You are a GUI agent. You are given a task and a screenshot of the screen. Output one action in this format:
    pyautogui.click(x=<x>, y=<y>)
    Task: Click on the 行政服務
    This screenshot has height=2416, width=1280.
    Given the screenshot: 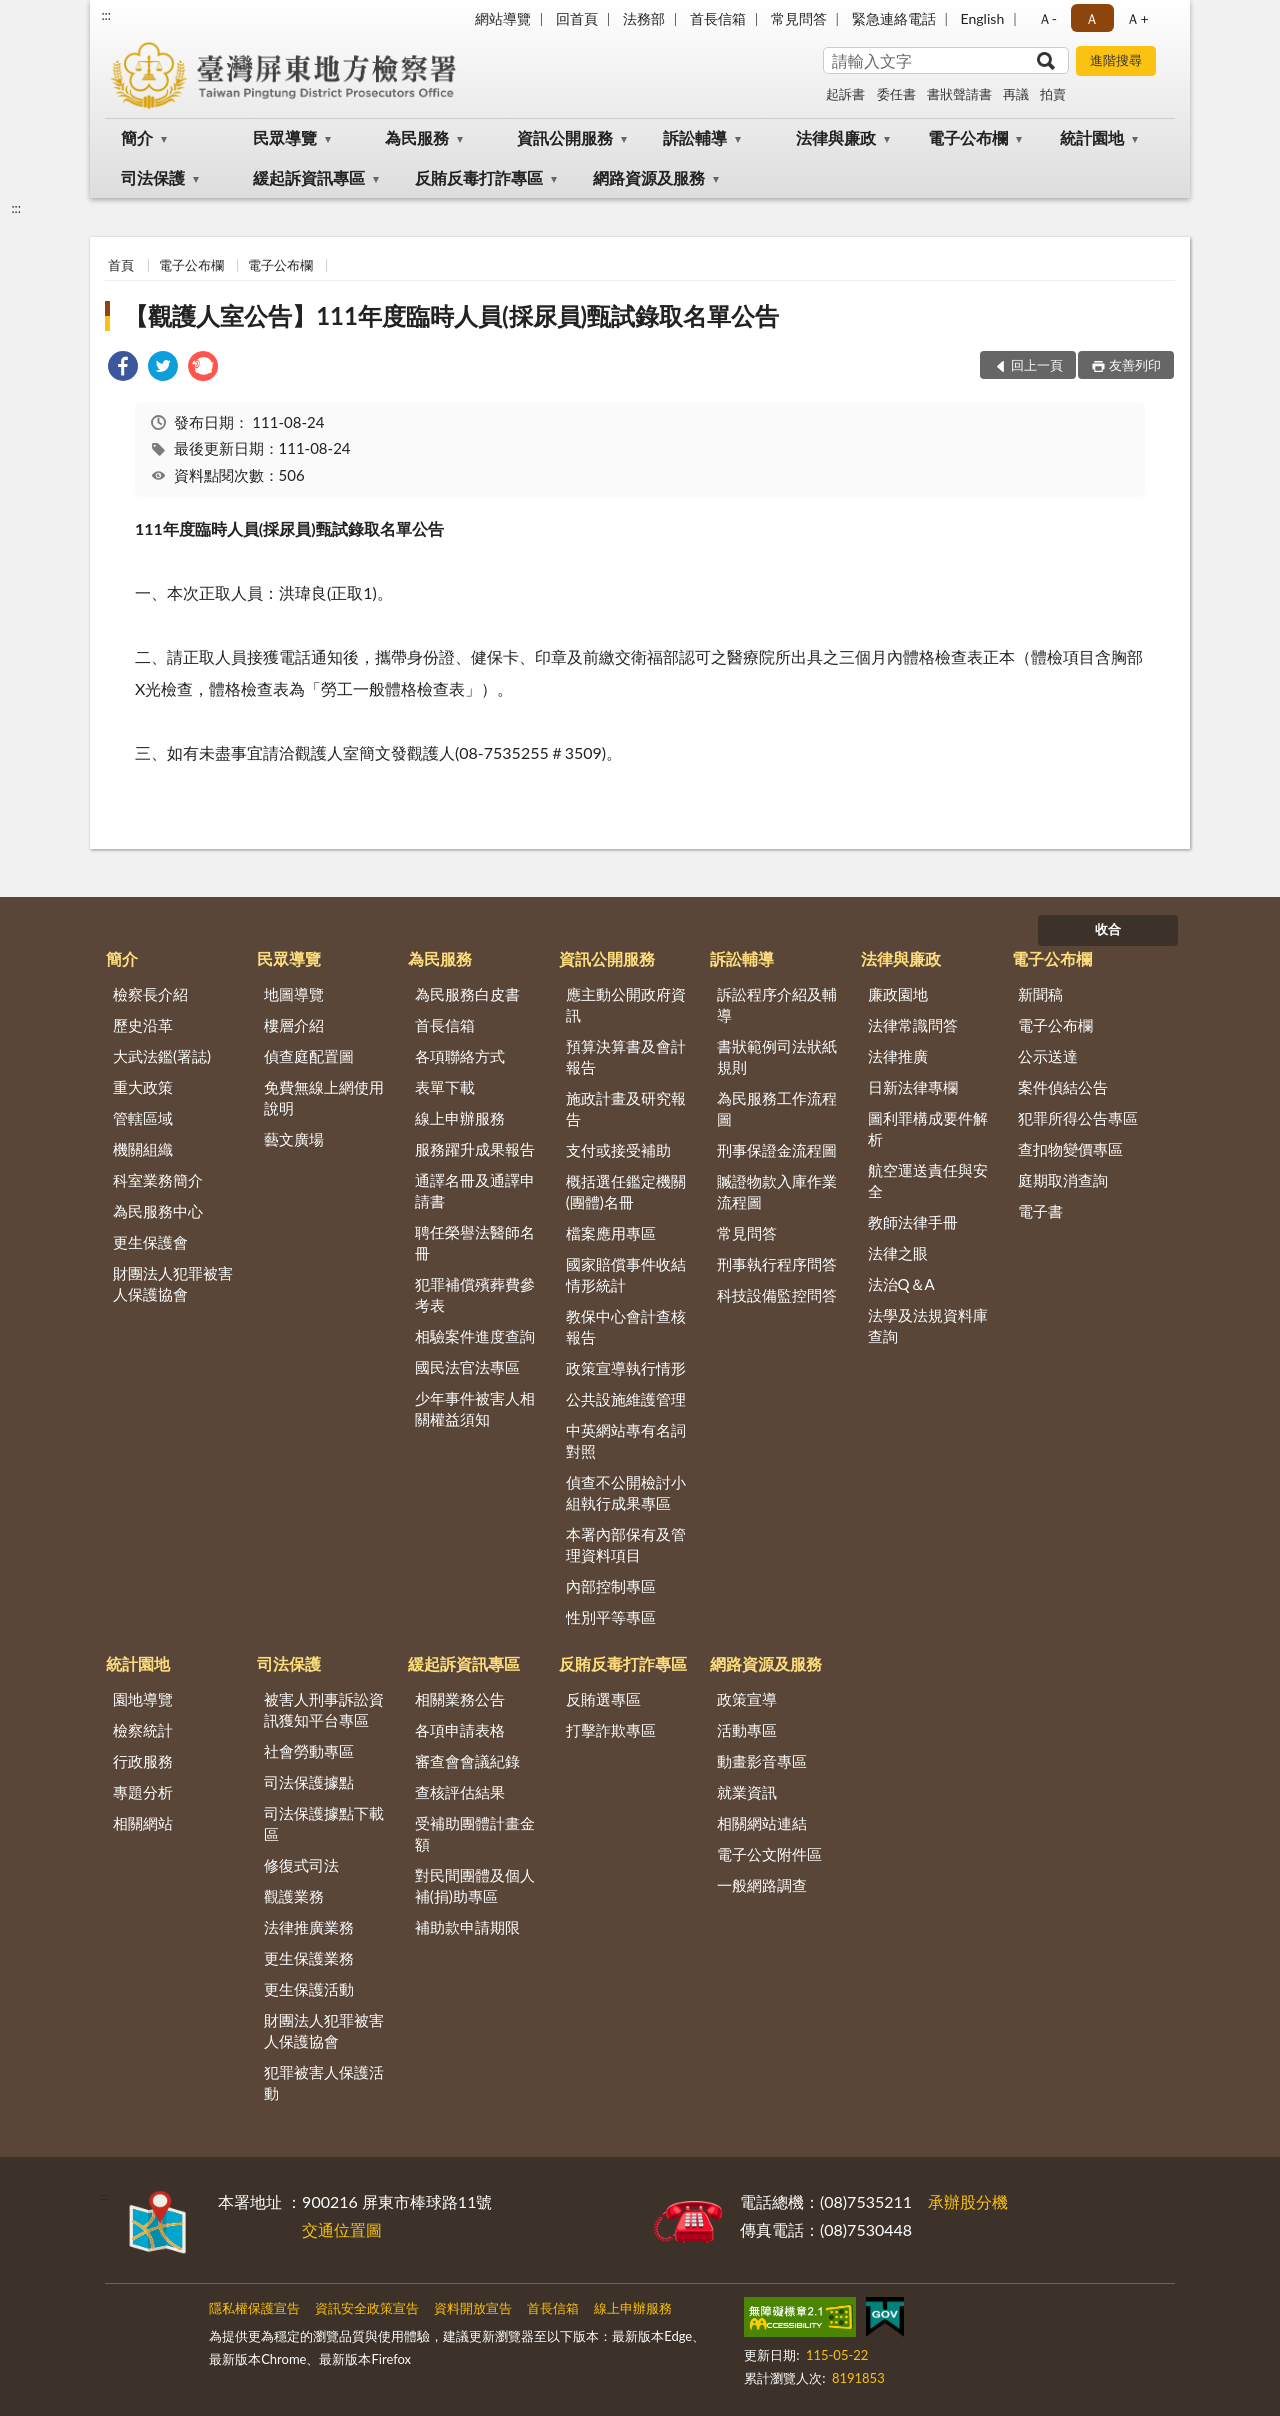 What is the action you would take?
    pyautogui.click(x=143, y=1761)
    